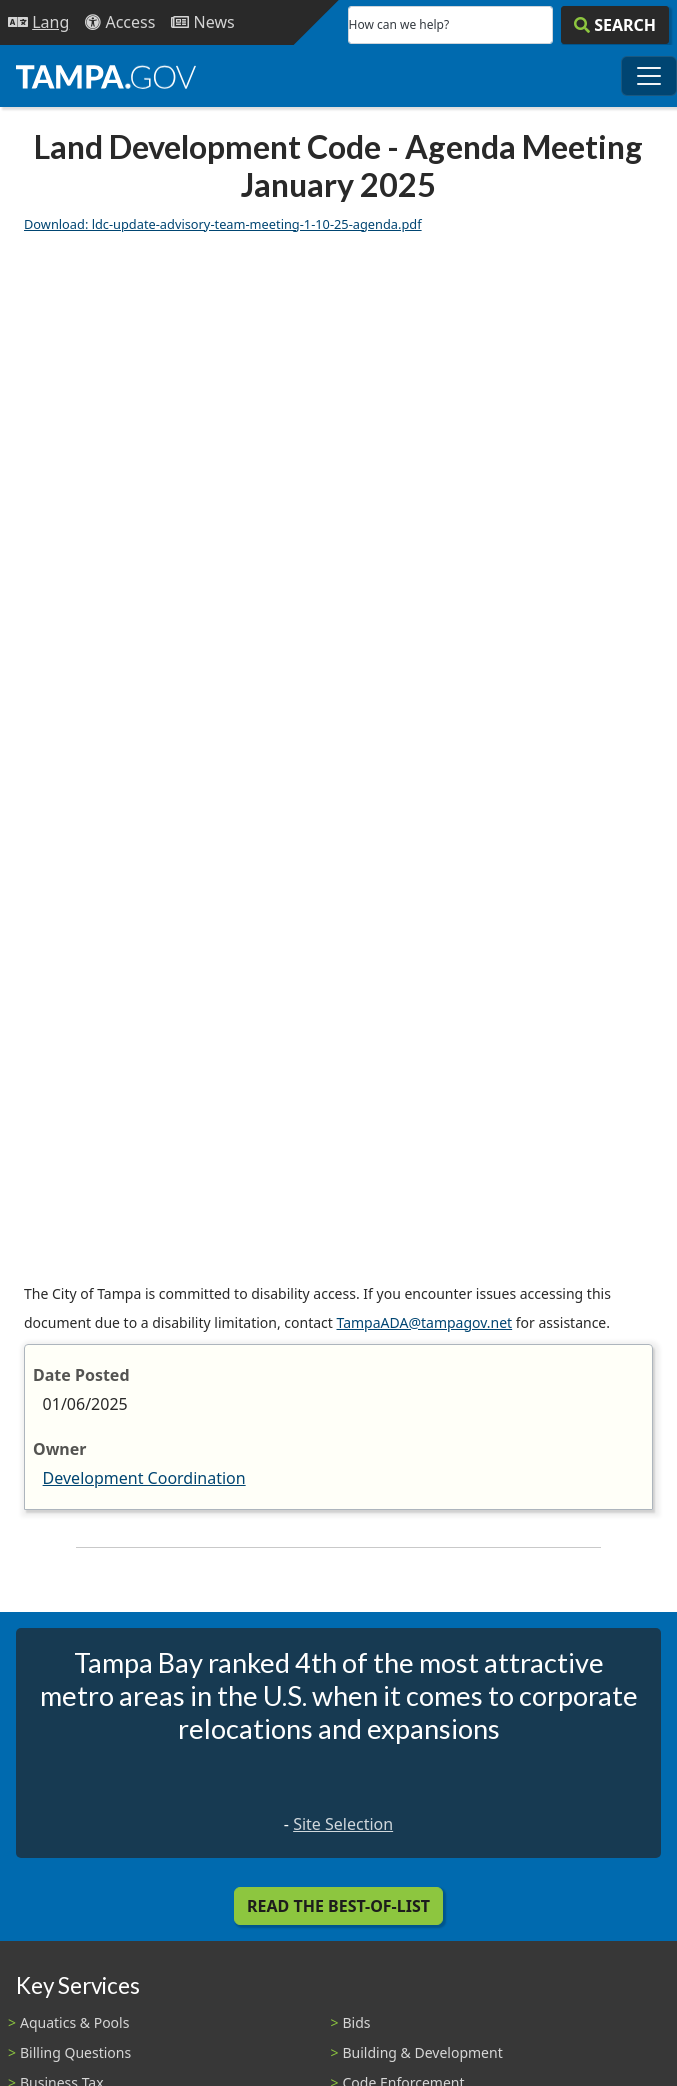 Image resolution: width=677 pixels, height=2086 pixels. Describe the element at coordinates (399, 24) in the screenshot. I see `How can we help?` at that location.